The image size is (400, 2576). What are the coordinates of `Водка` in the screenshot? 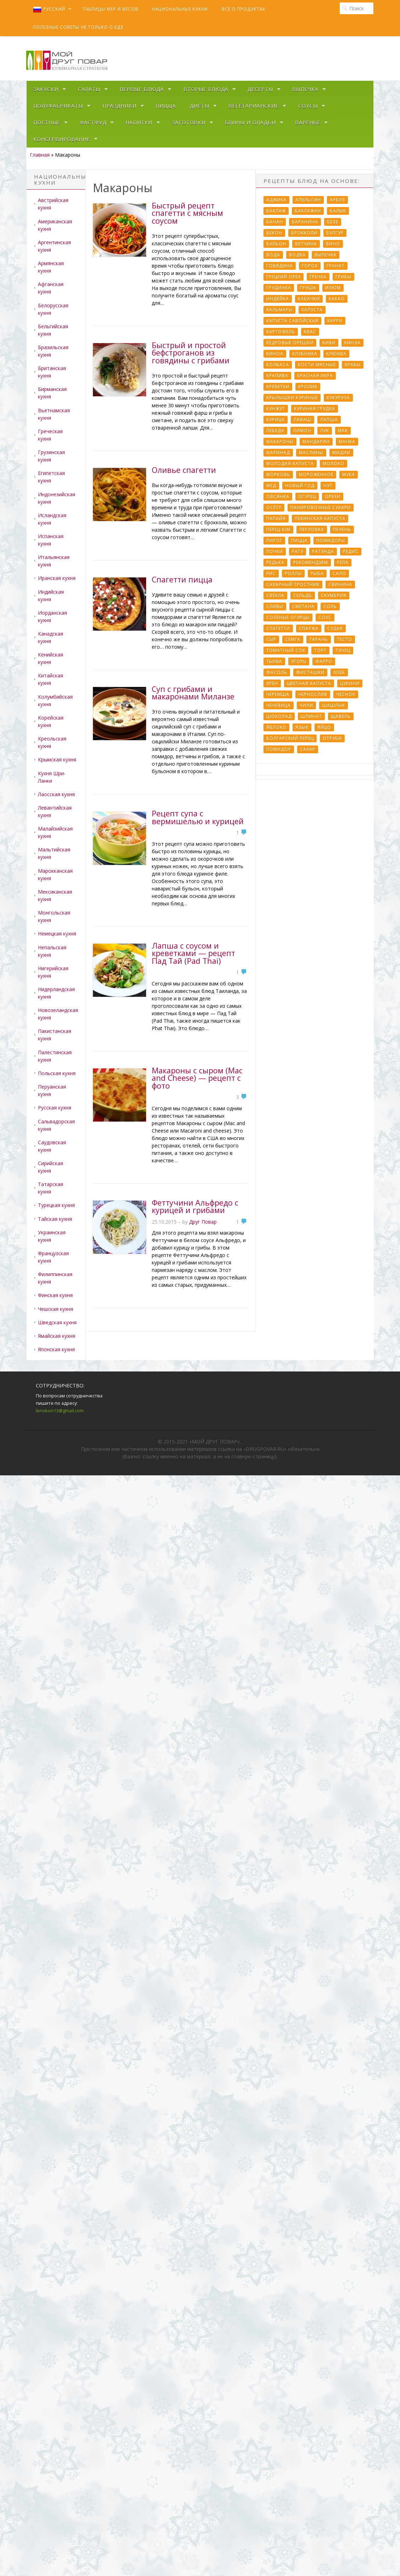 It's located at (297, 255).